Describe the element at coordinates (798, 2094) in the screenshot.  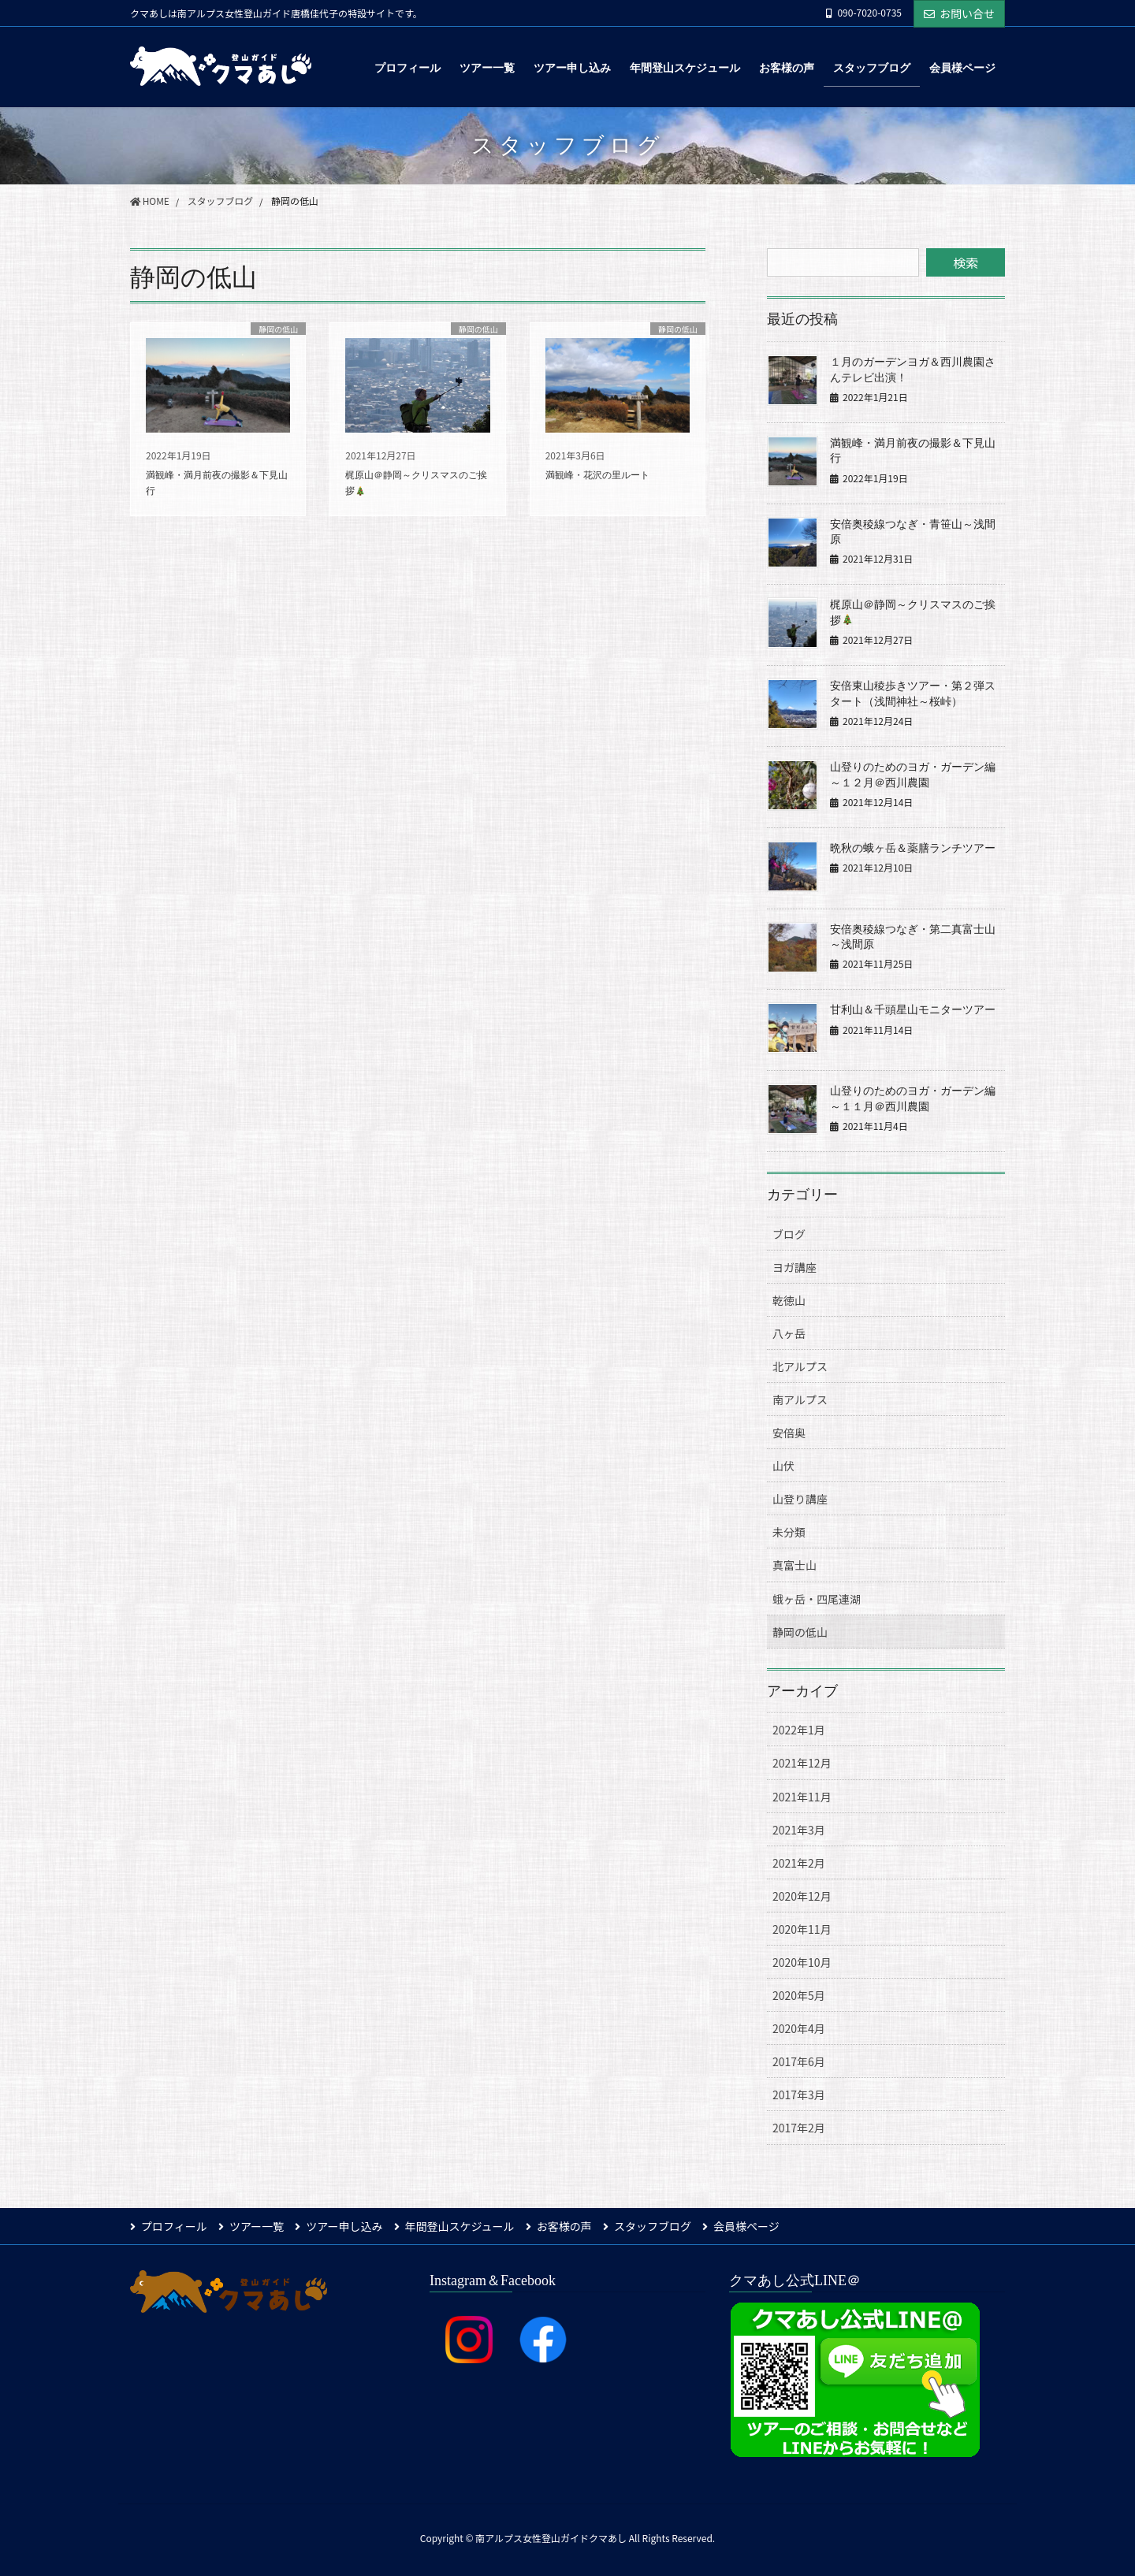
I see `2017年3月` at that location.